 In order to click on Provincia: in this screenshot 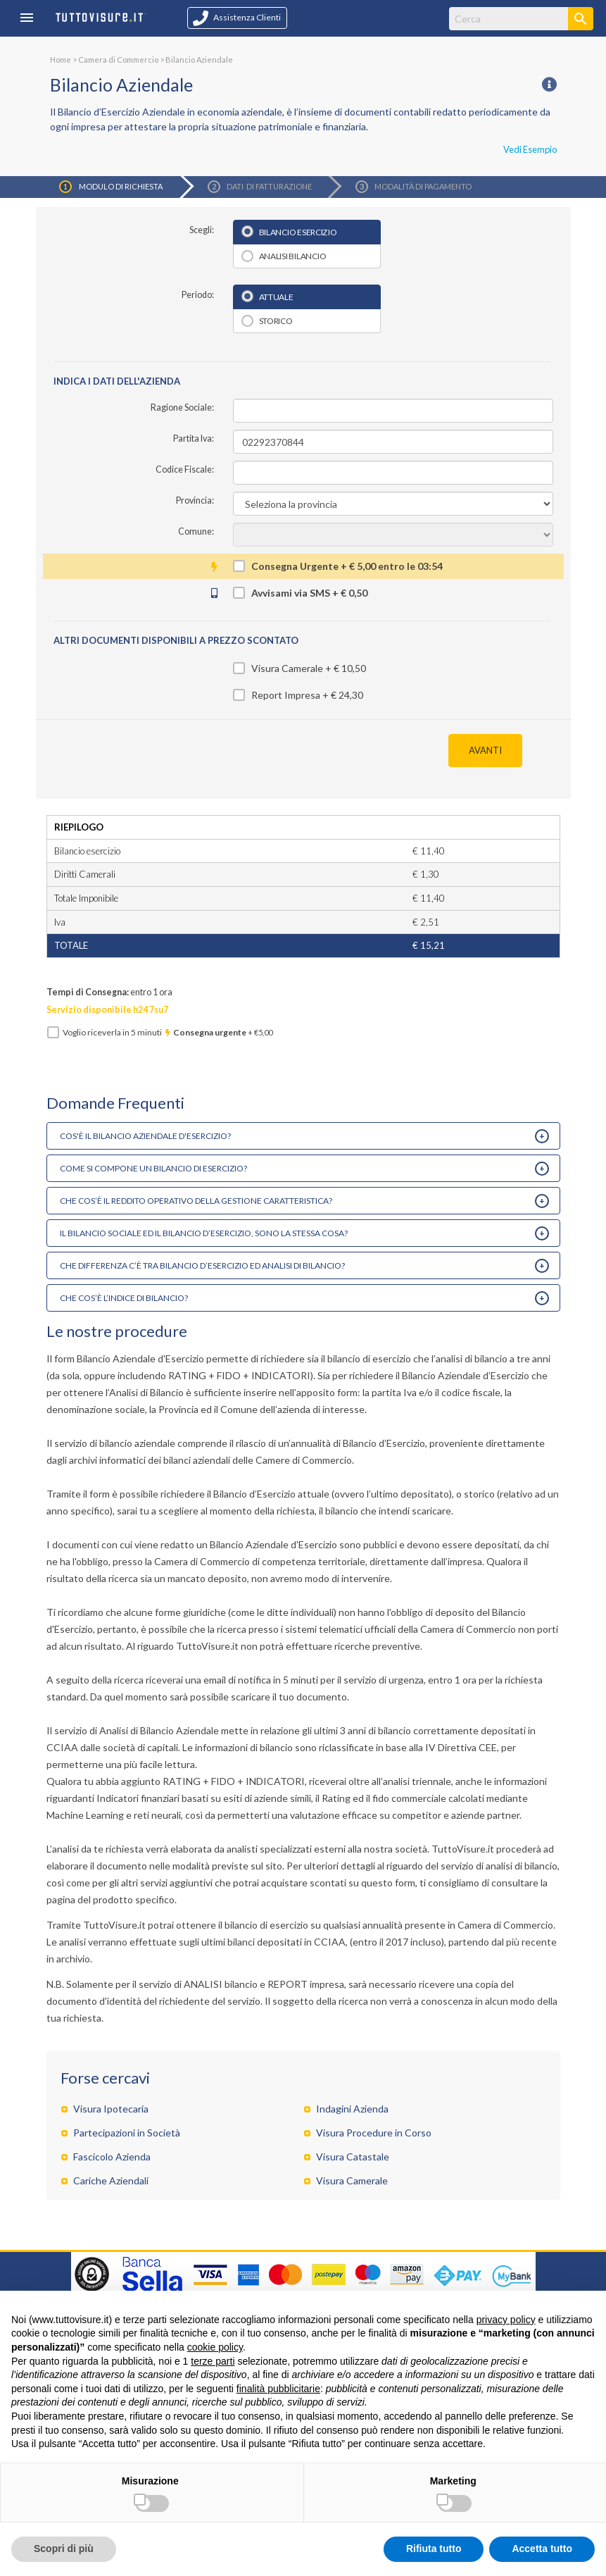, I will do `click(195, 500)`.